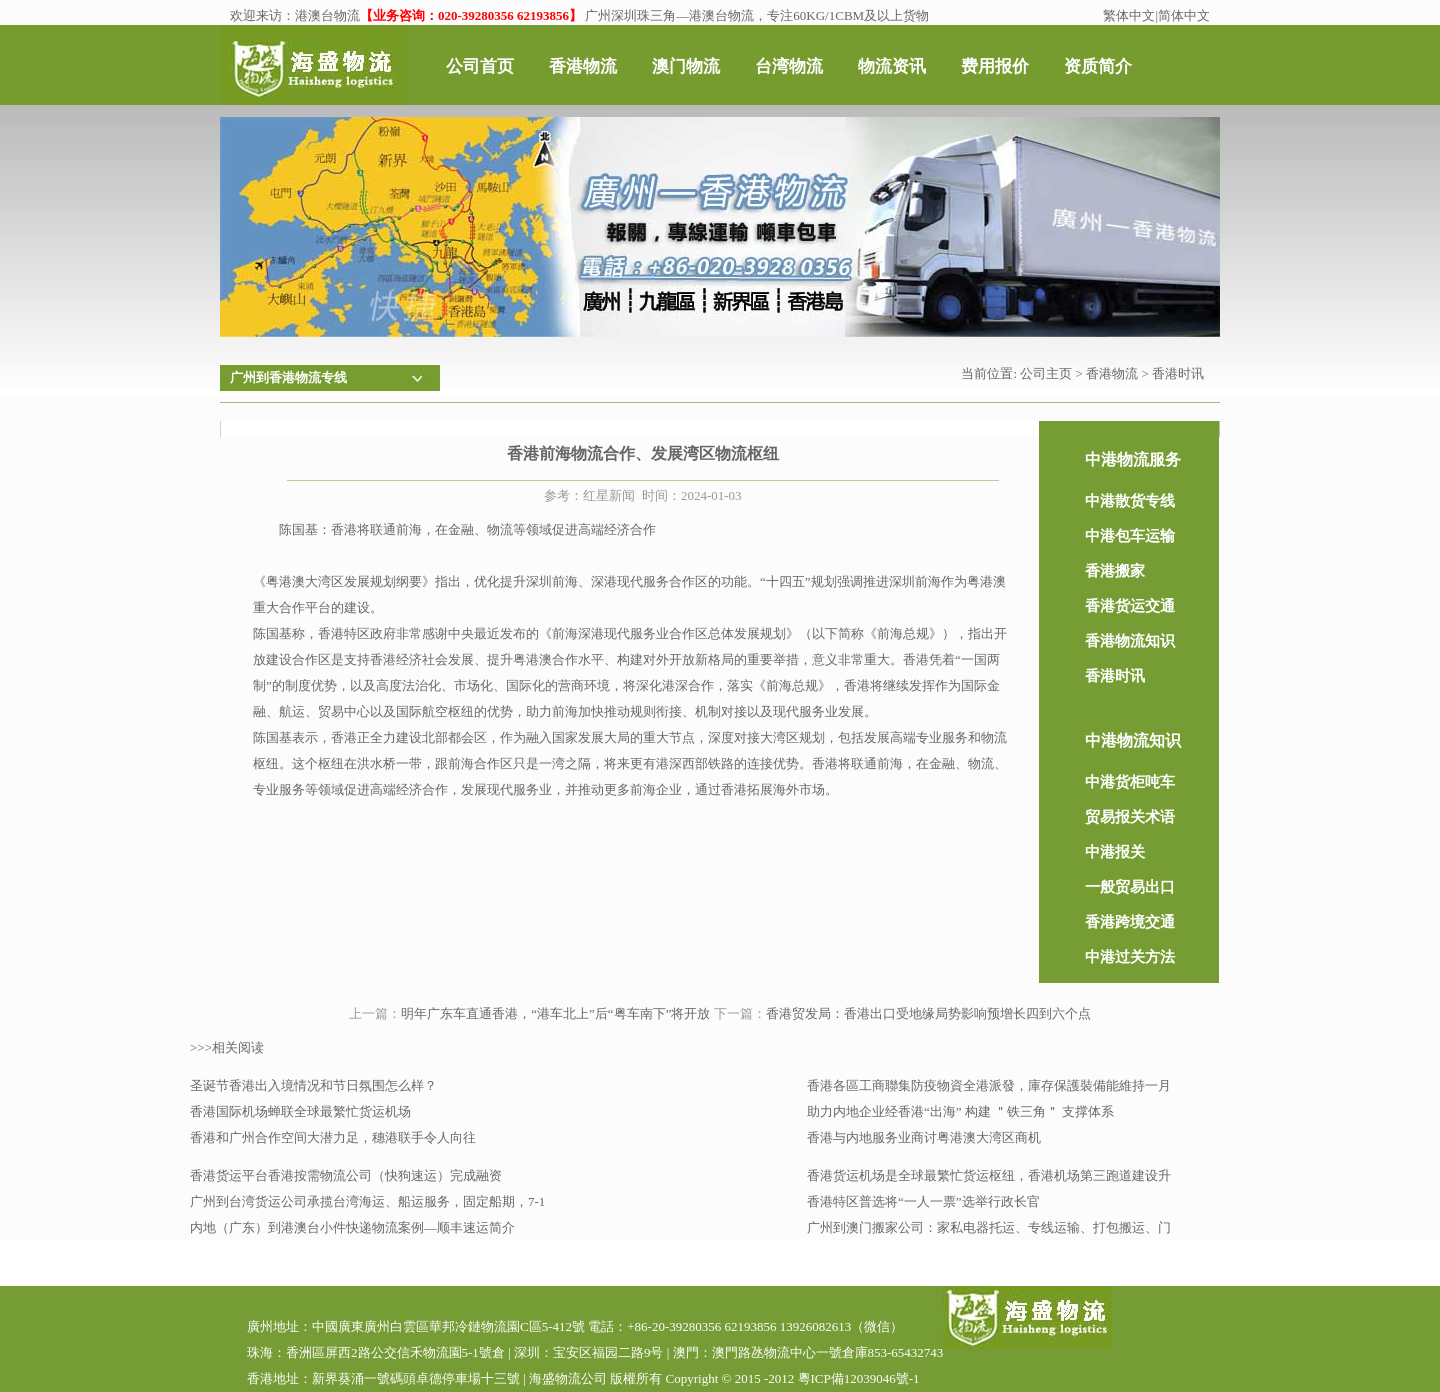  What do you see at coordinates (327, 15) in the screenshot?
I see `港澳台物流` at bounding box center [327, 15].